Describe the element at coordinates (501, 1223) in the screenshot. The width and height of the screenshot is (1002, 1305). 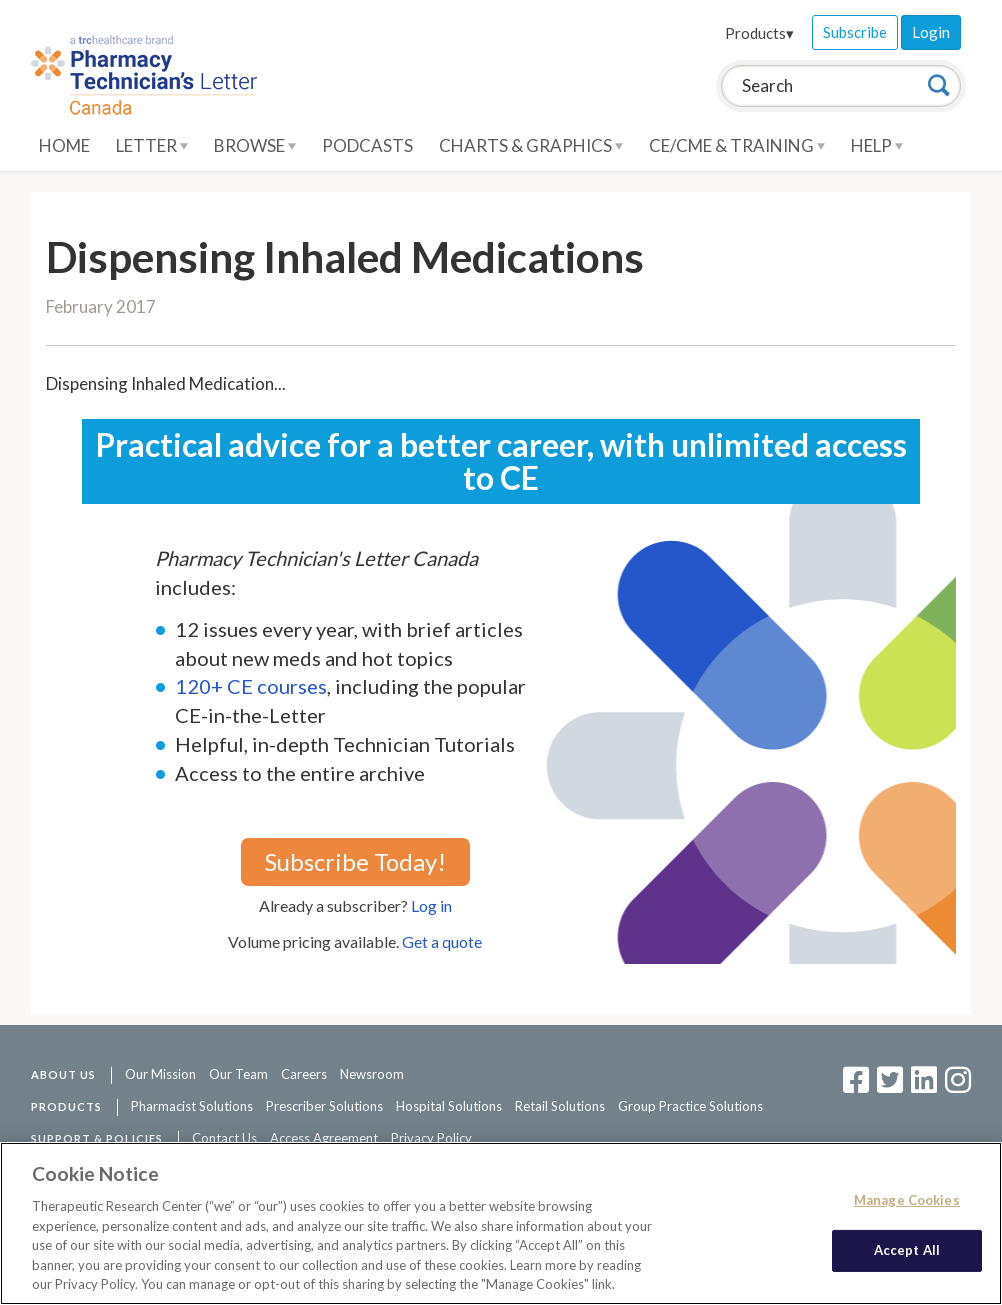
I see `[region]` at that location.